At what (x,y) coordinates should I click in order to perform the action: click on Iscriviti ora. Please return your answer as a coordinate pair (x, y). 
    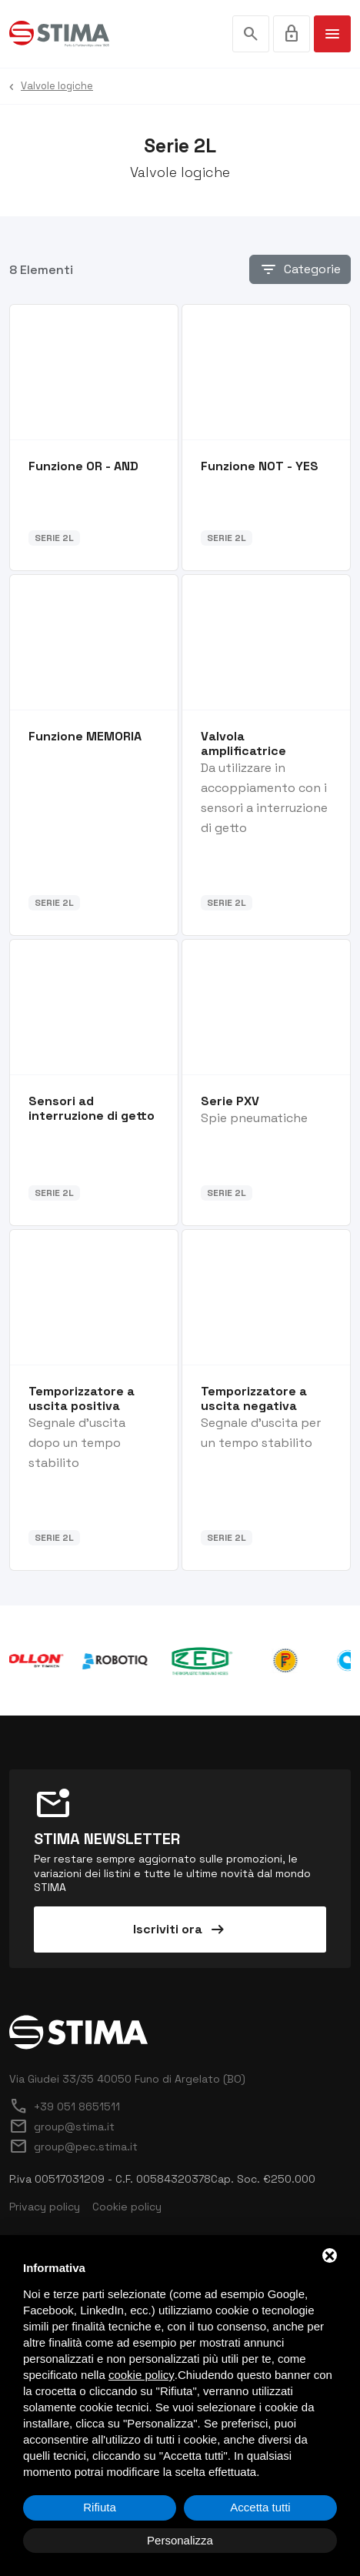
    Looking at the image, I should click on (180, 1929).